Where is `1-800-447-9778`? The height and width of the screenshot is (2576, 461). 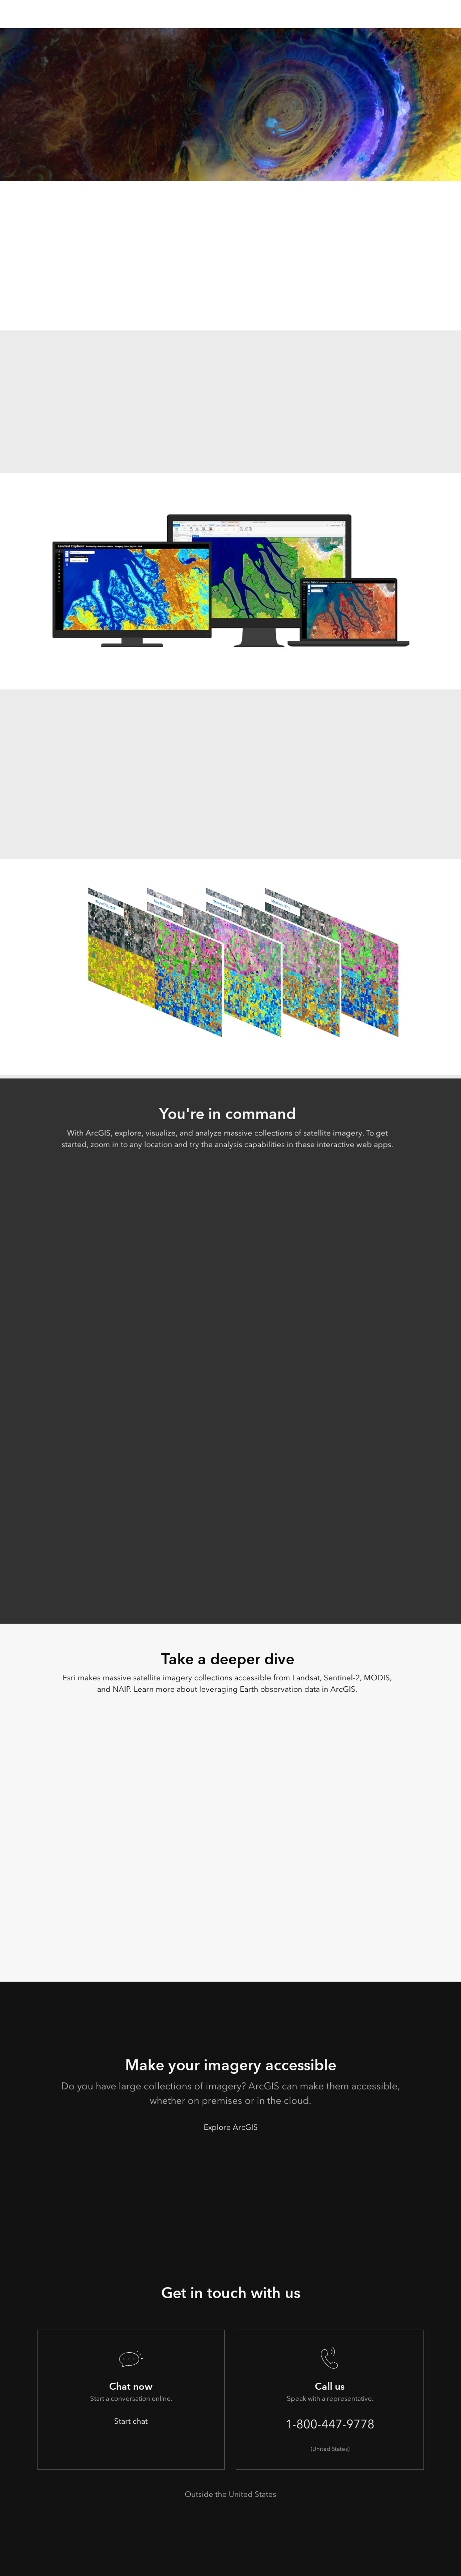 1-800-447-9778 is located at coordinates (329, 2424).